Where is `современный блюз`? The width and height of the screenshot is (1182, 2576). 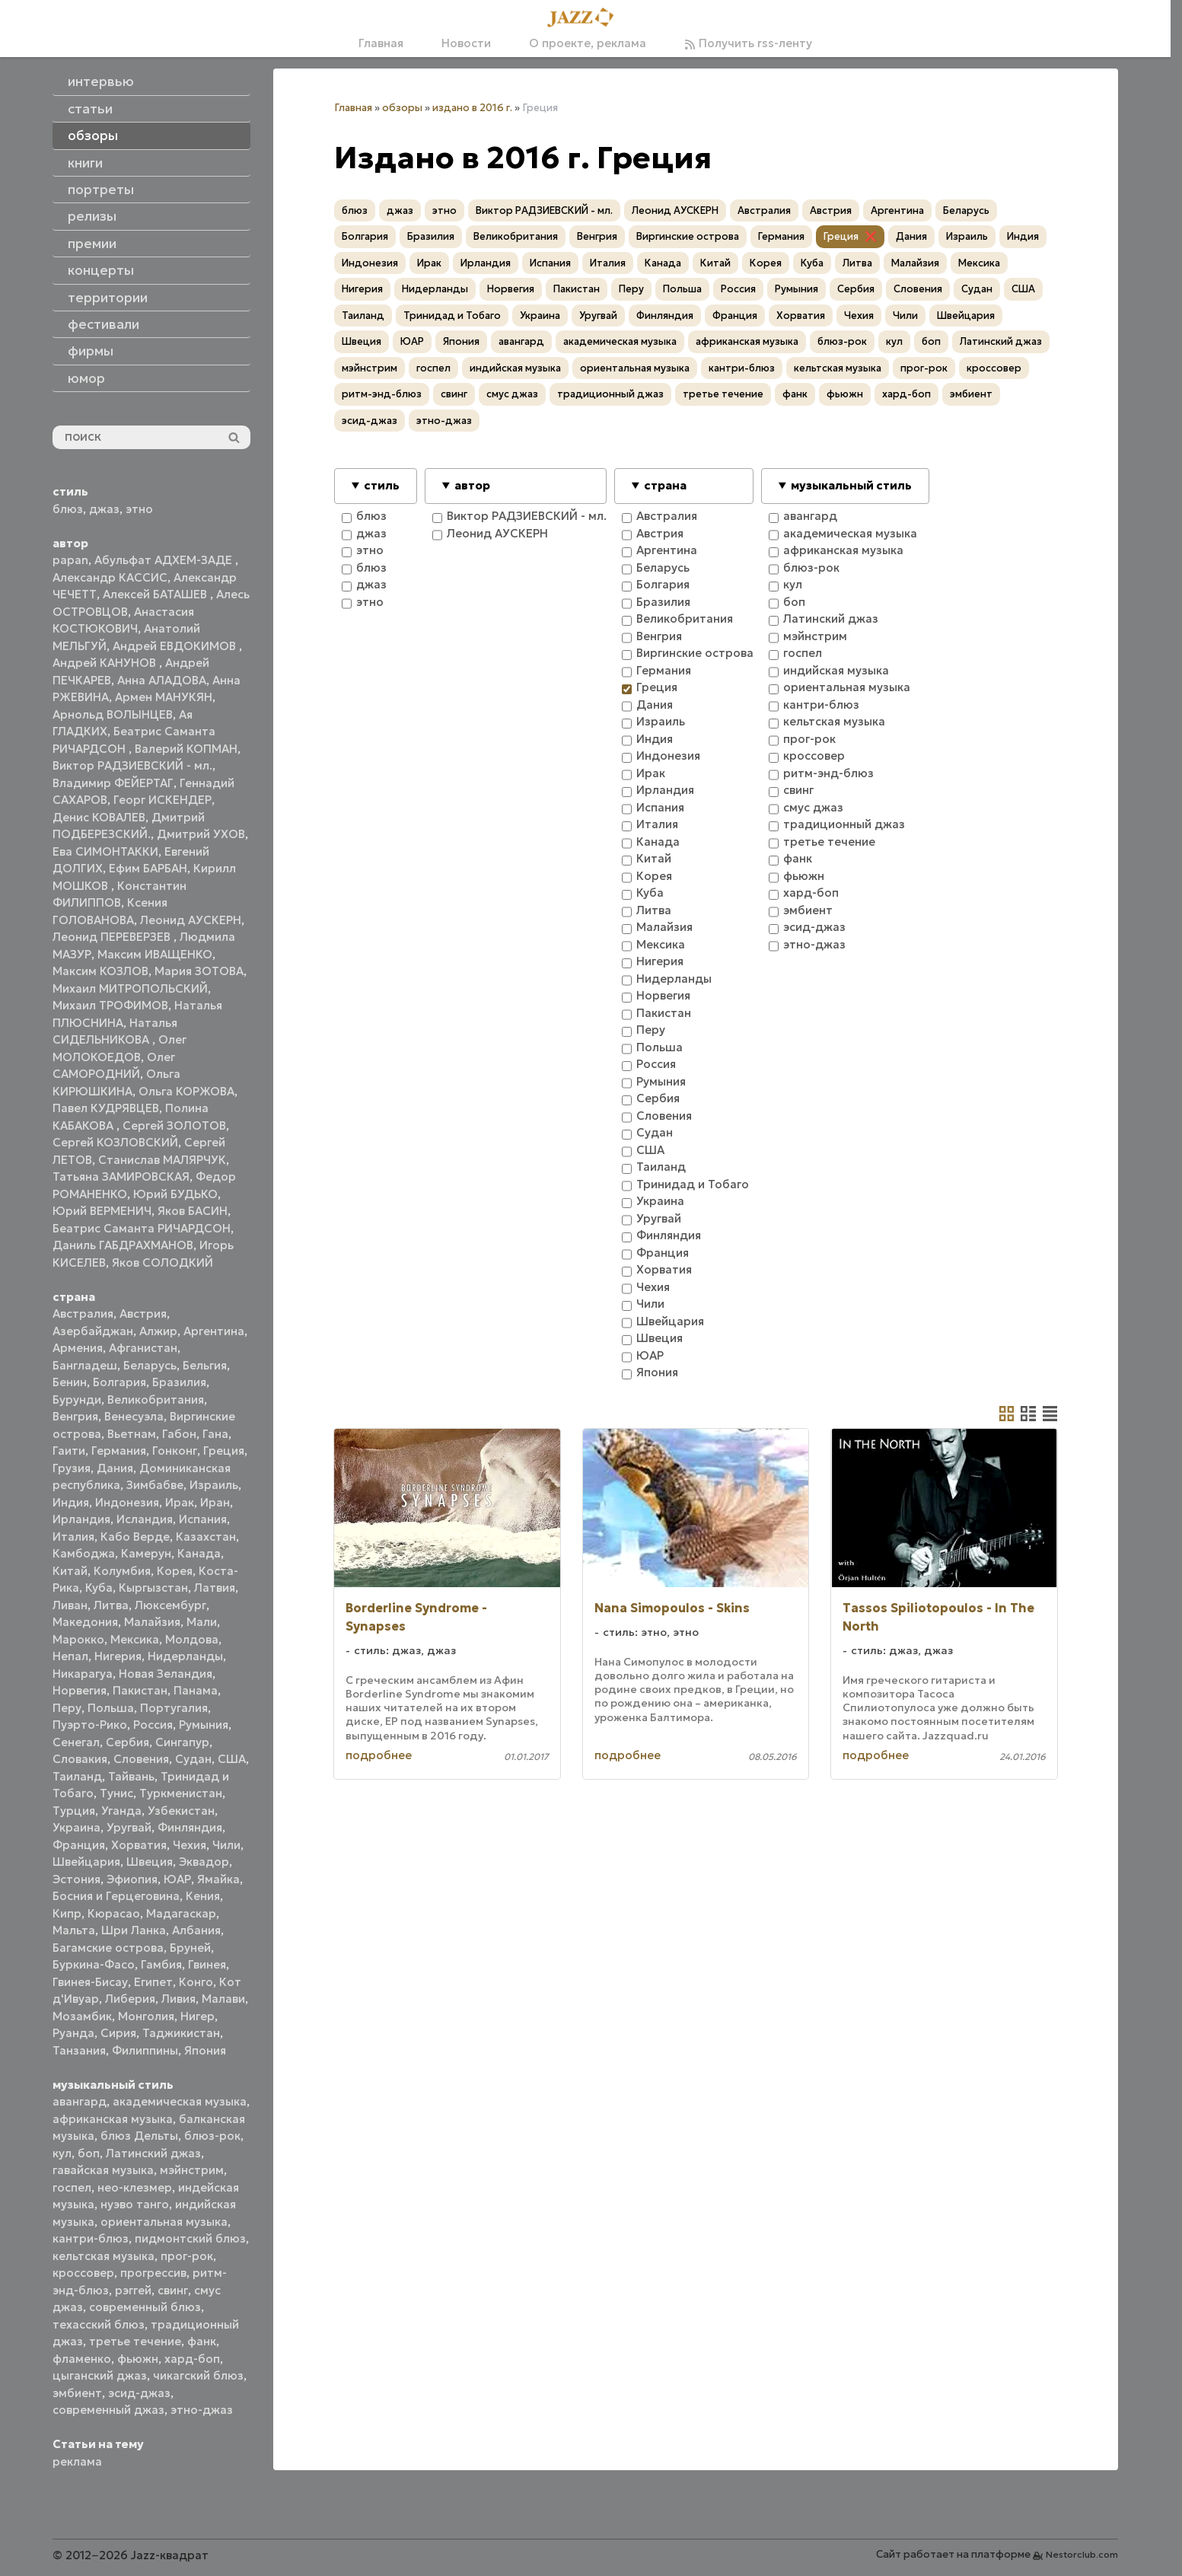 современный блюз is located at coordinates (145, 2307).